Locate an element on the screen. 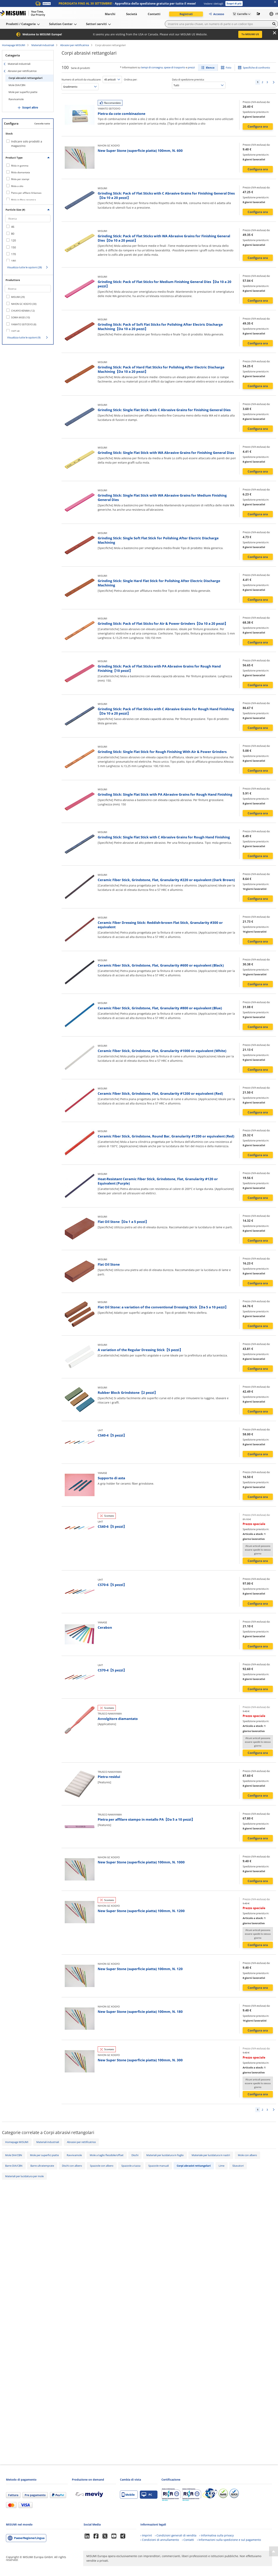  Mola diamantata is located at coordinates (20, 172).